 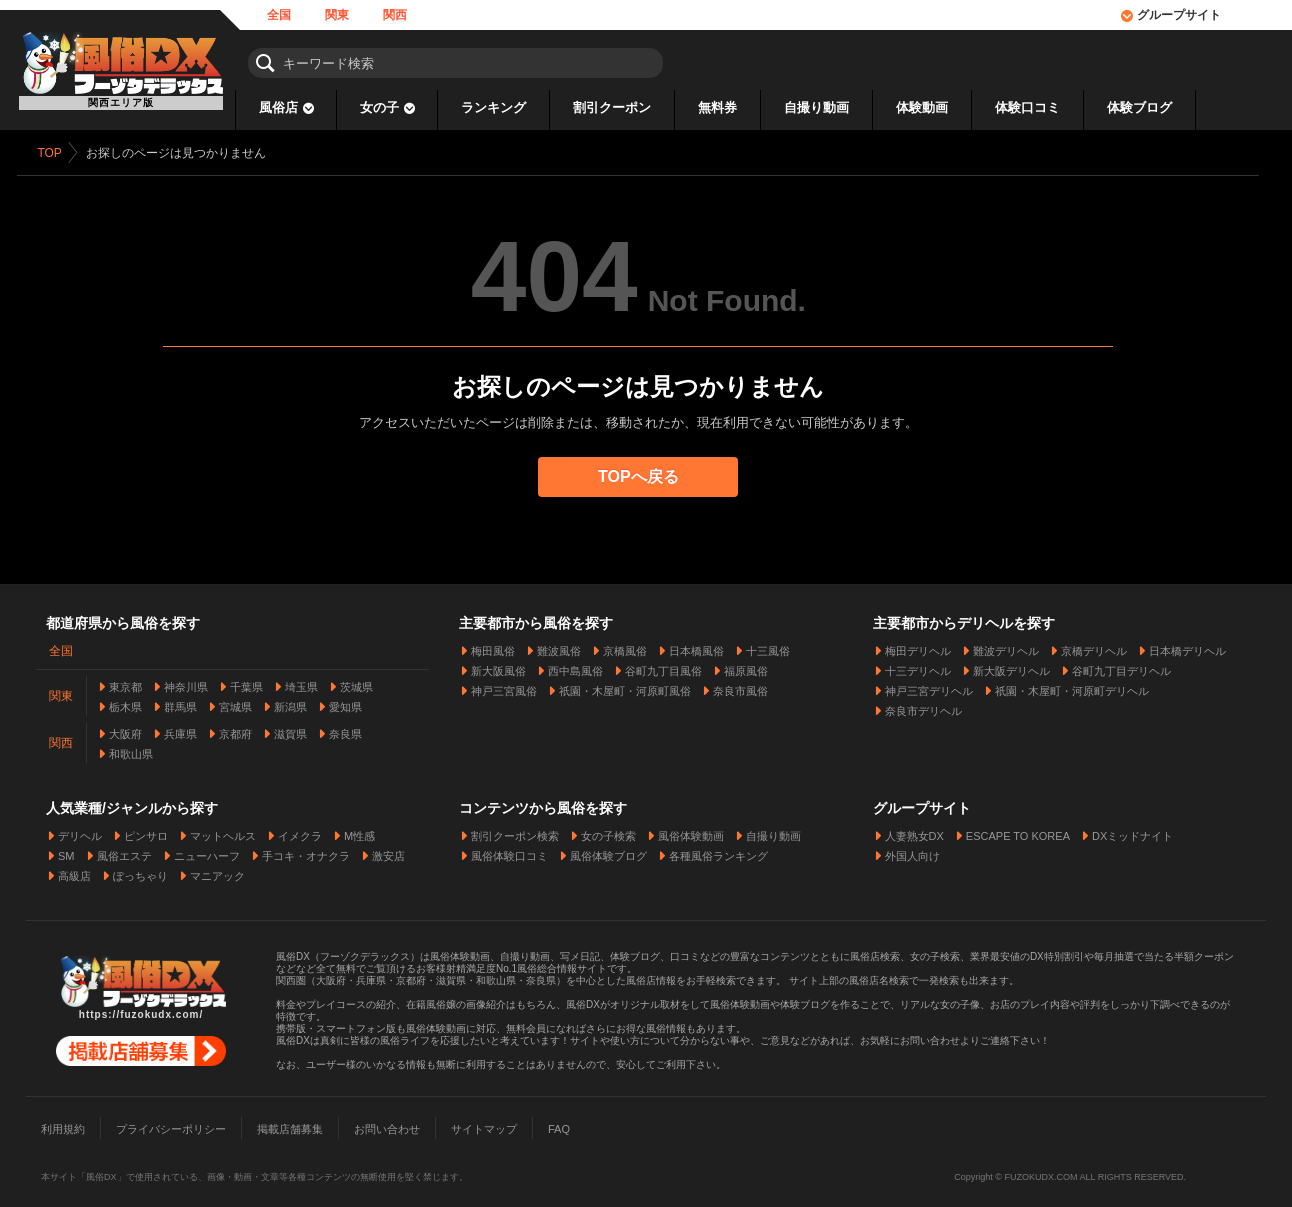 What do you see at coordinates (300, 829) in the screenshot?
I see `イメクラ` at bounding box center [300, 829].